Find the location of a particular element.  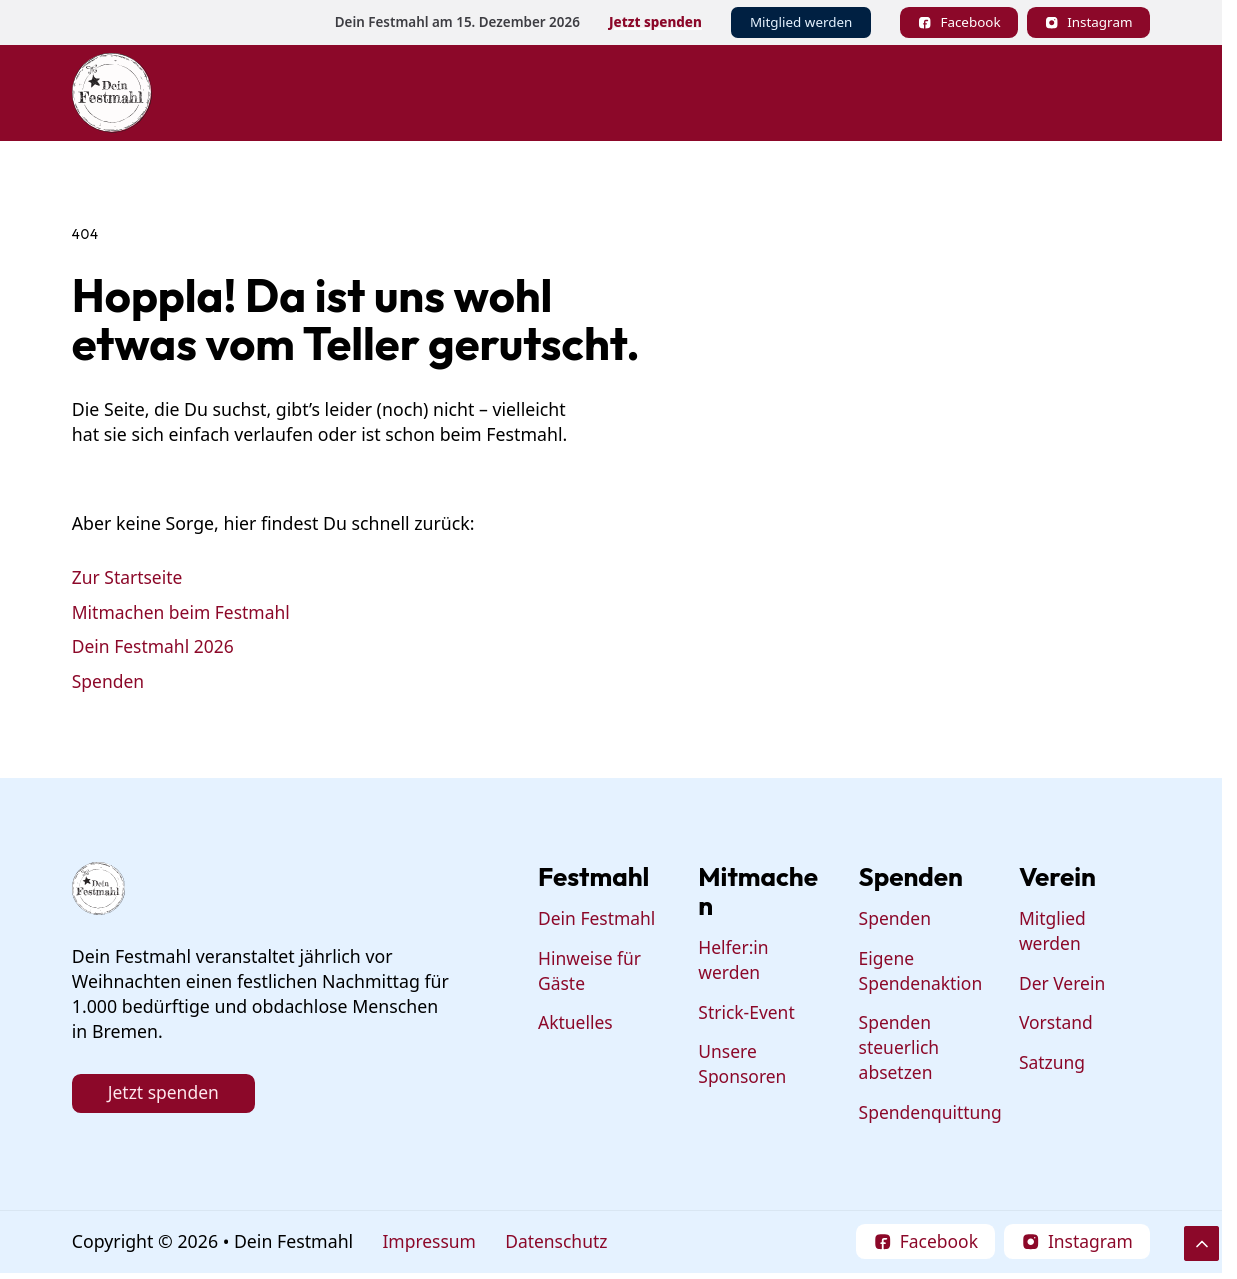

Aktuelles is located at coordinates (576, 1024).